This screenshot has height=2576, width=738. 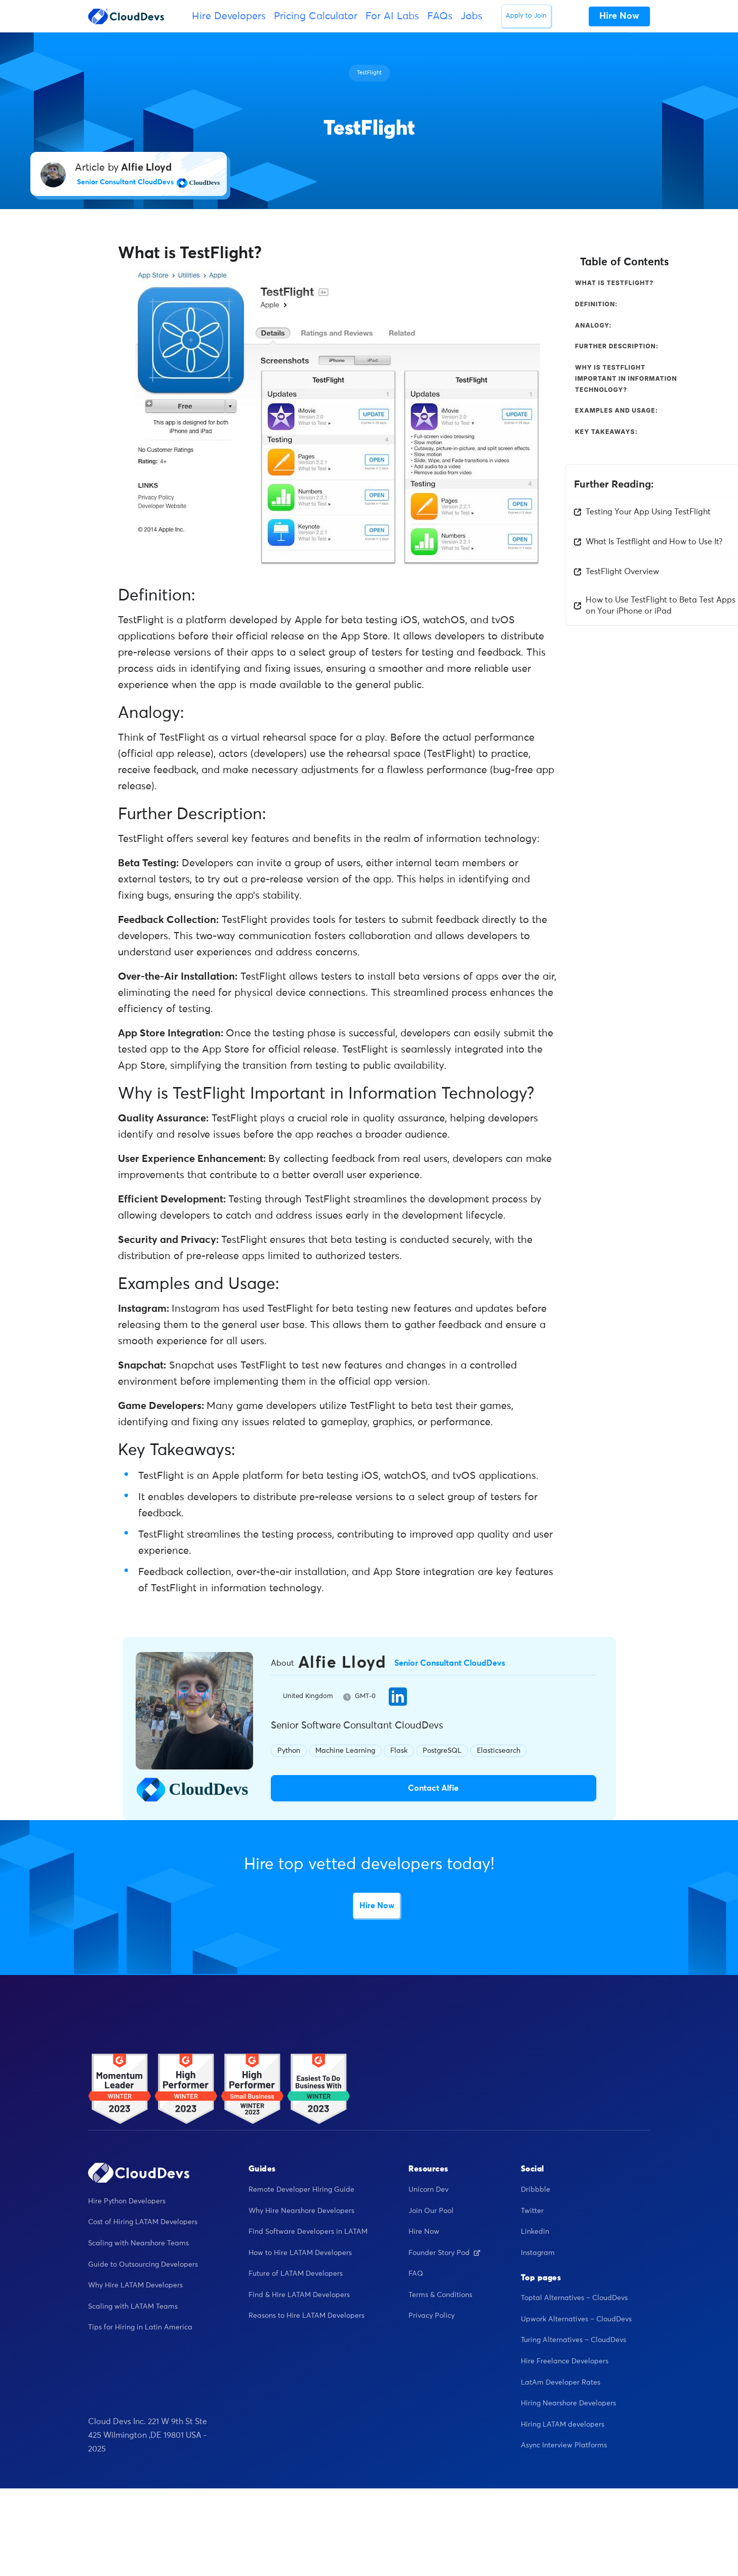 I want to click on Why Hire Nearshore Developers, so click(x=301, y=2211).